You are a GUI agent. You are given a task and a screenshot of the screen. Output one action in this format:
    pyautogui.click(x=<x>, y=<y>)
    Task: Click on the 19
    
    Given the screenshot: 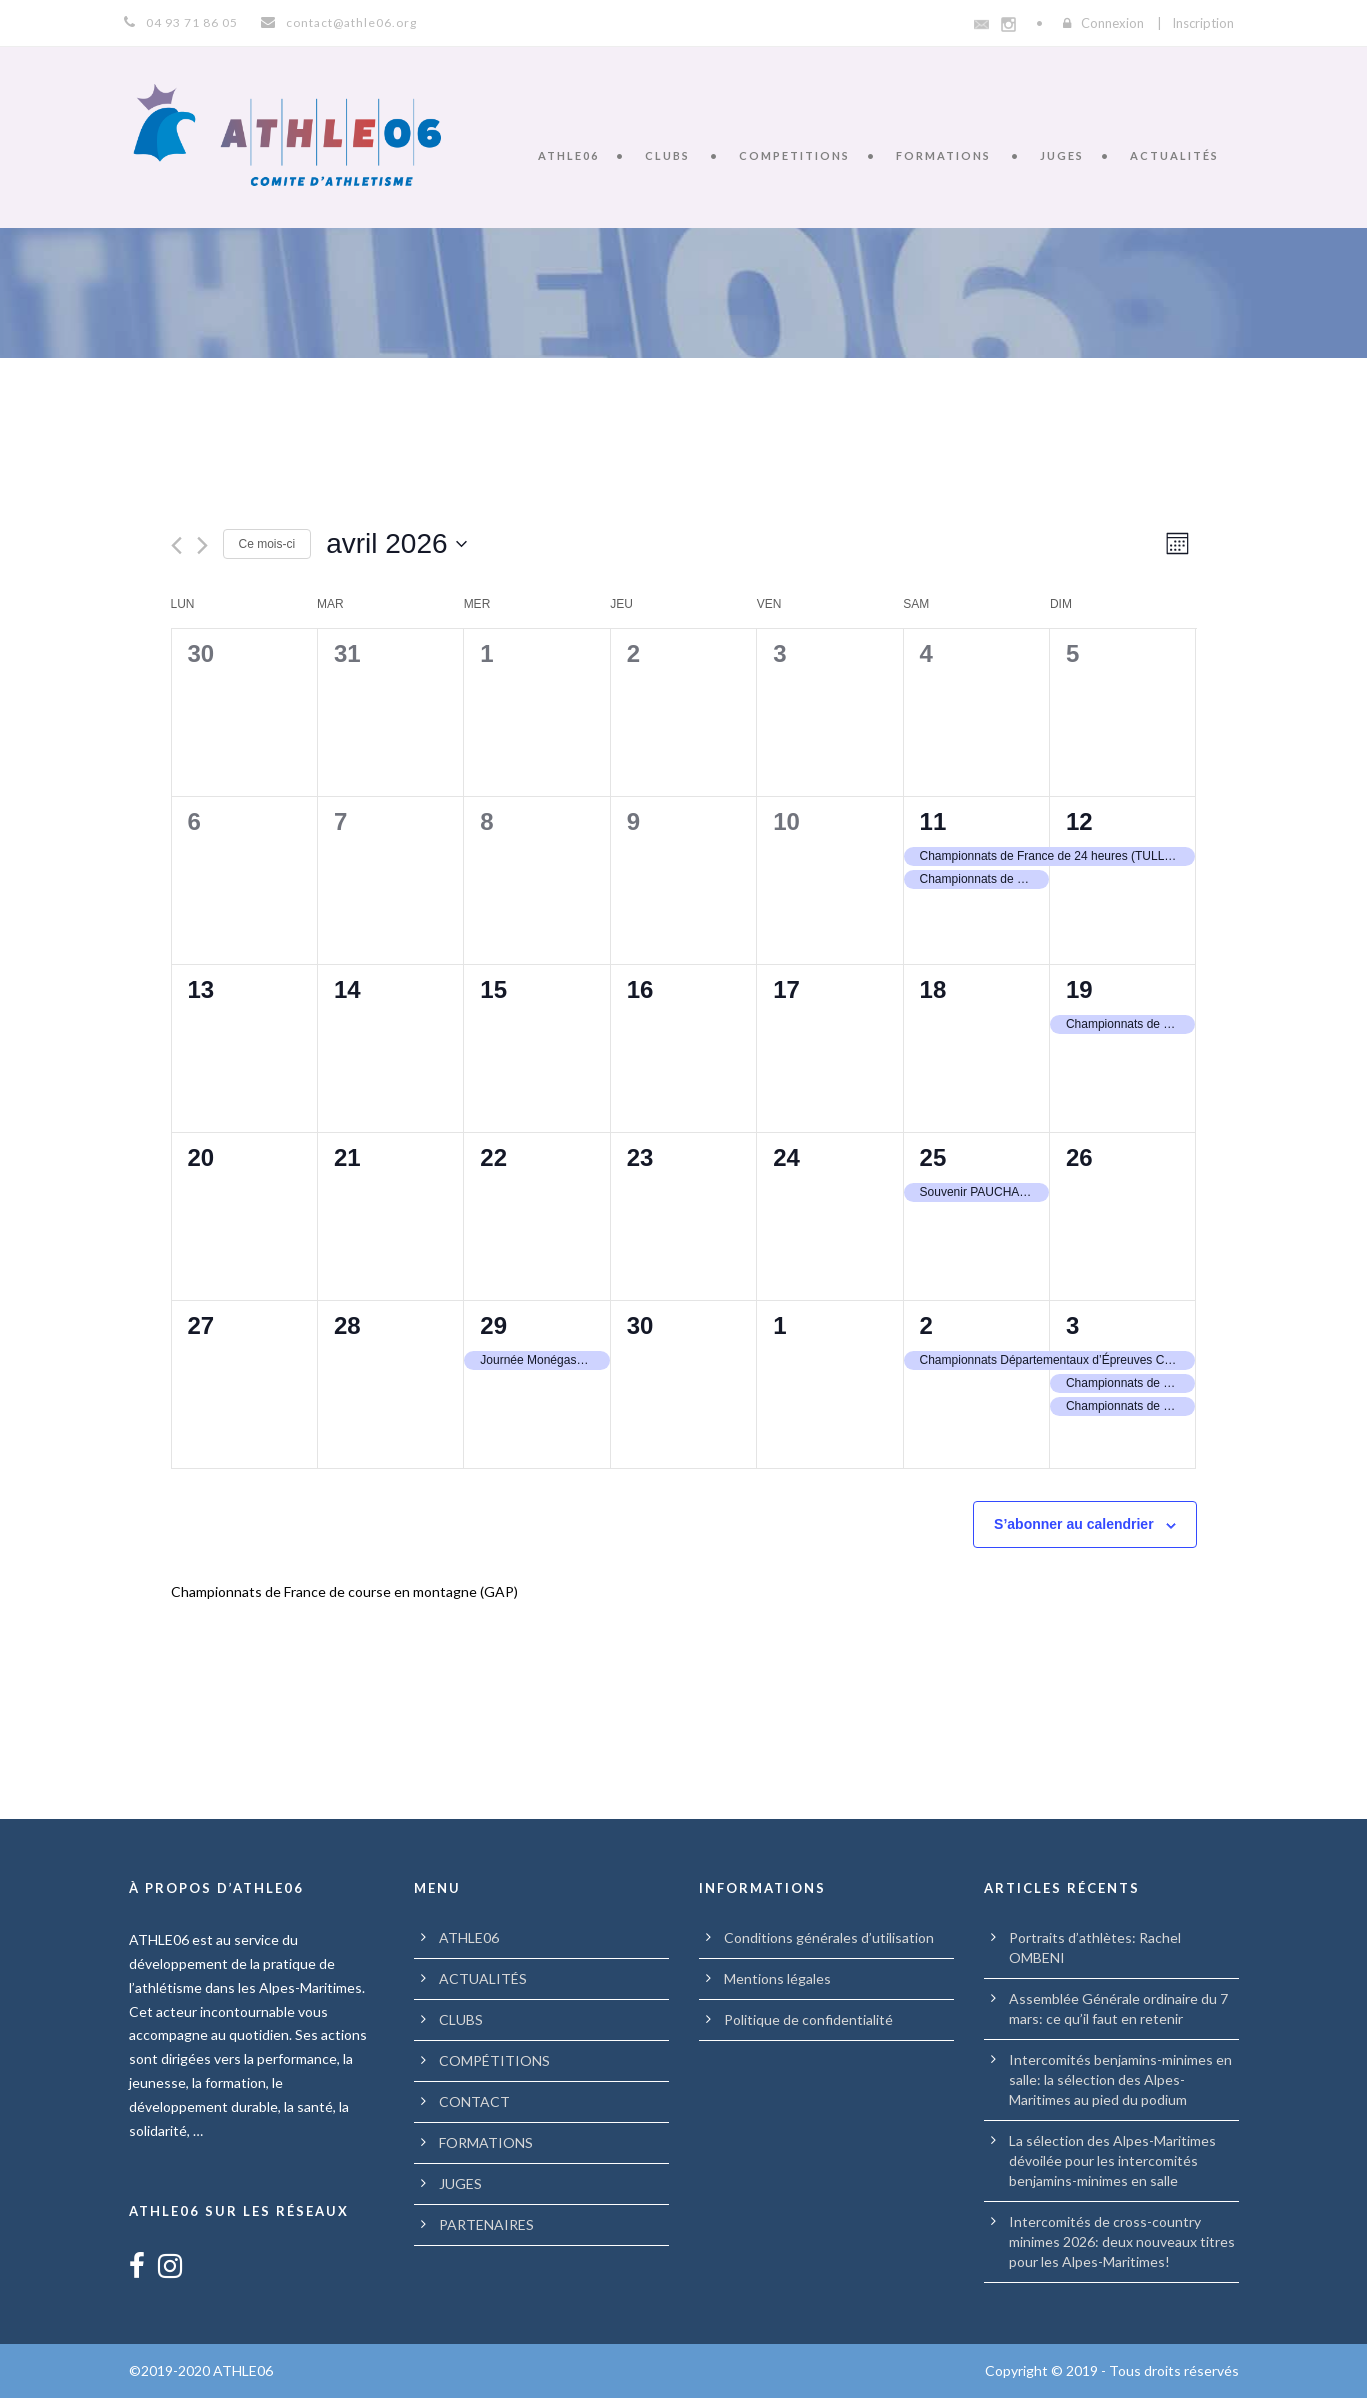 What is the action you would take?
    pyautogui.click(x=1079, y=989)
    